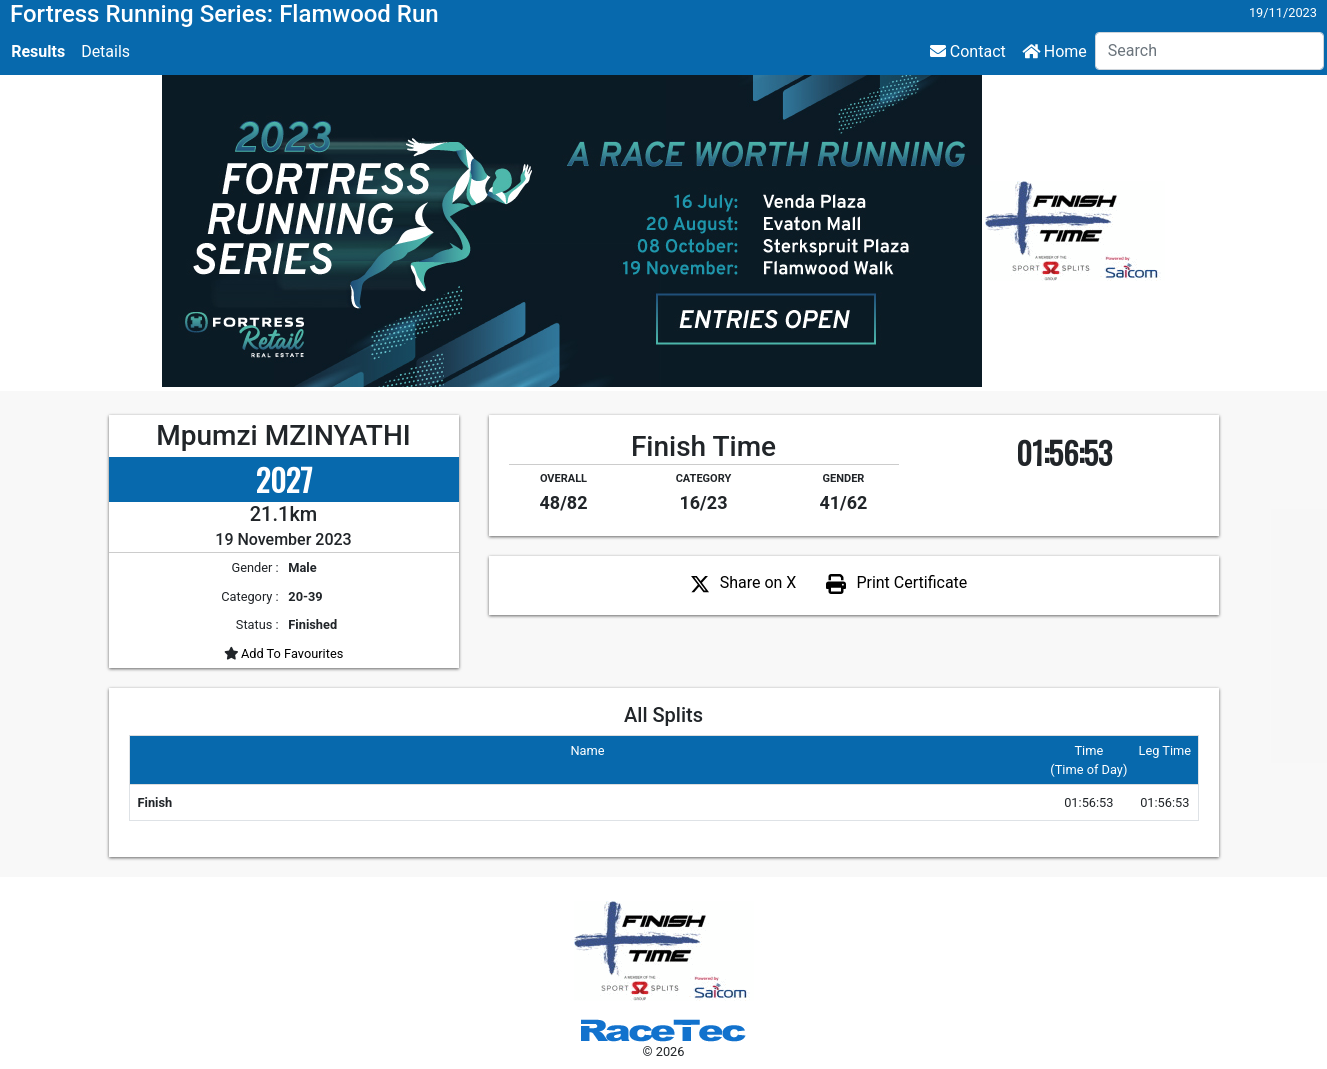 The height and width of the screenshot is (1069, 1327). Describe the element at coordinates (38, 51) in the screenshot. I see `Results` at that location.